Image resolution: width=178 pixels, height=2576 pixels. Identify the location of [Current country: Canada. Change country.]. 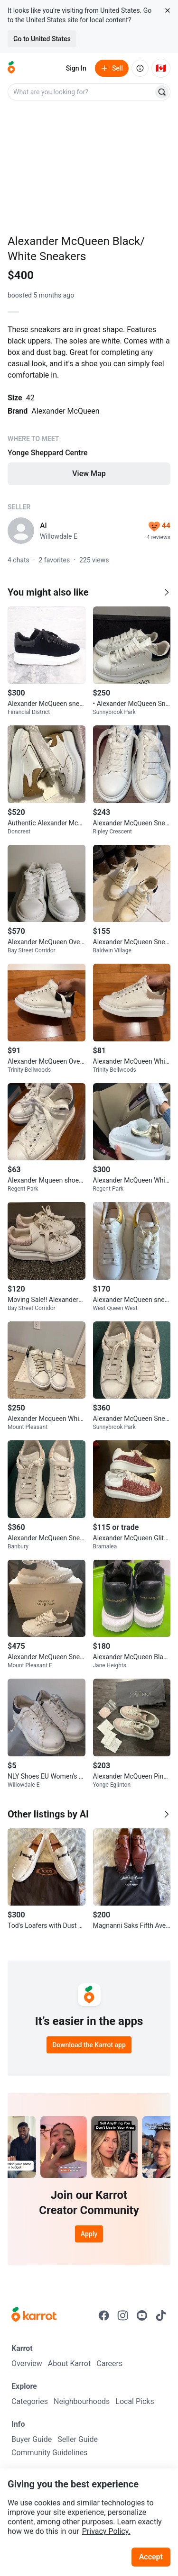
(160, 68).